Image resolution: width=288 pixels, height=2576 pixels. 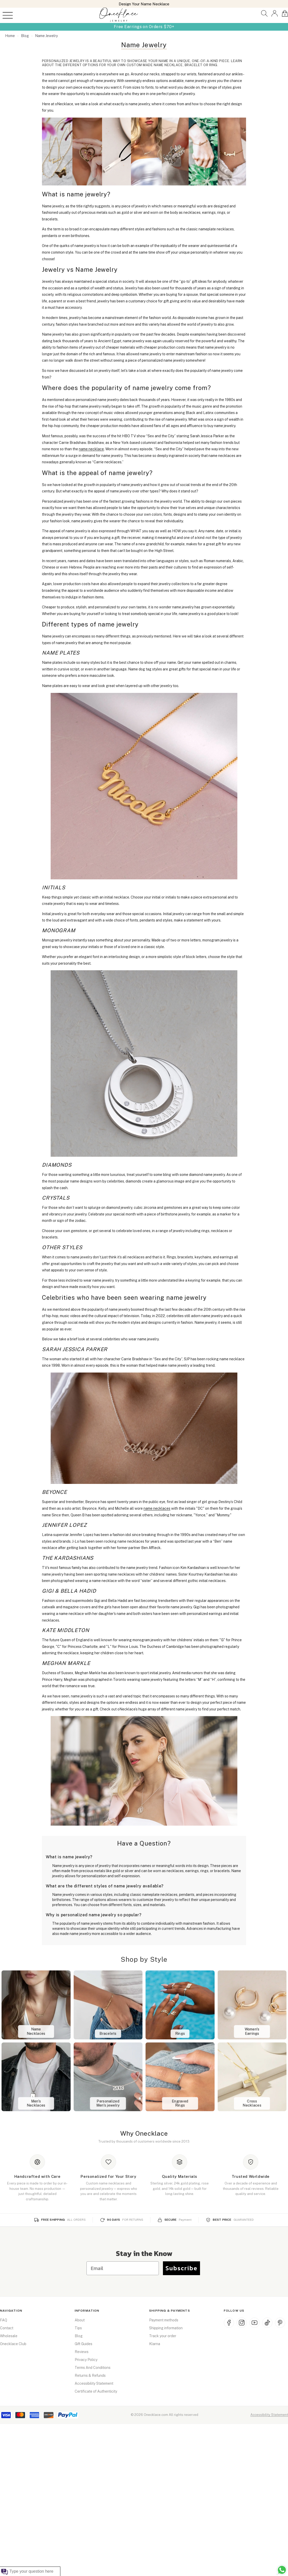 What do you see at coordinates (86, 2360) in the screenshot?
I see `Privacy Policy` at bounding box center [86, 2360].